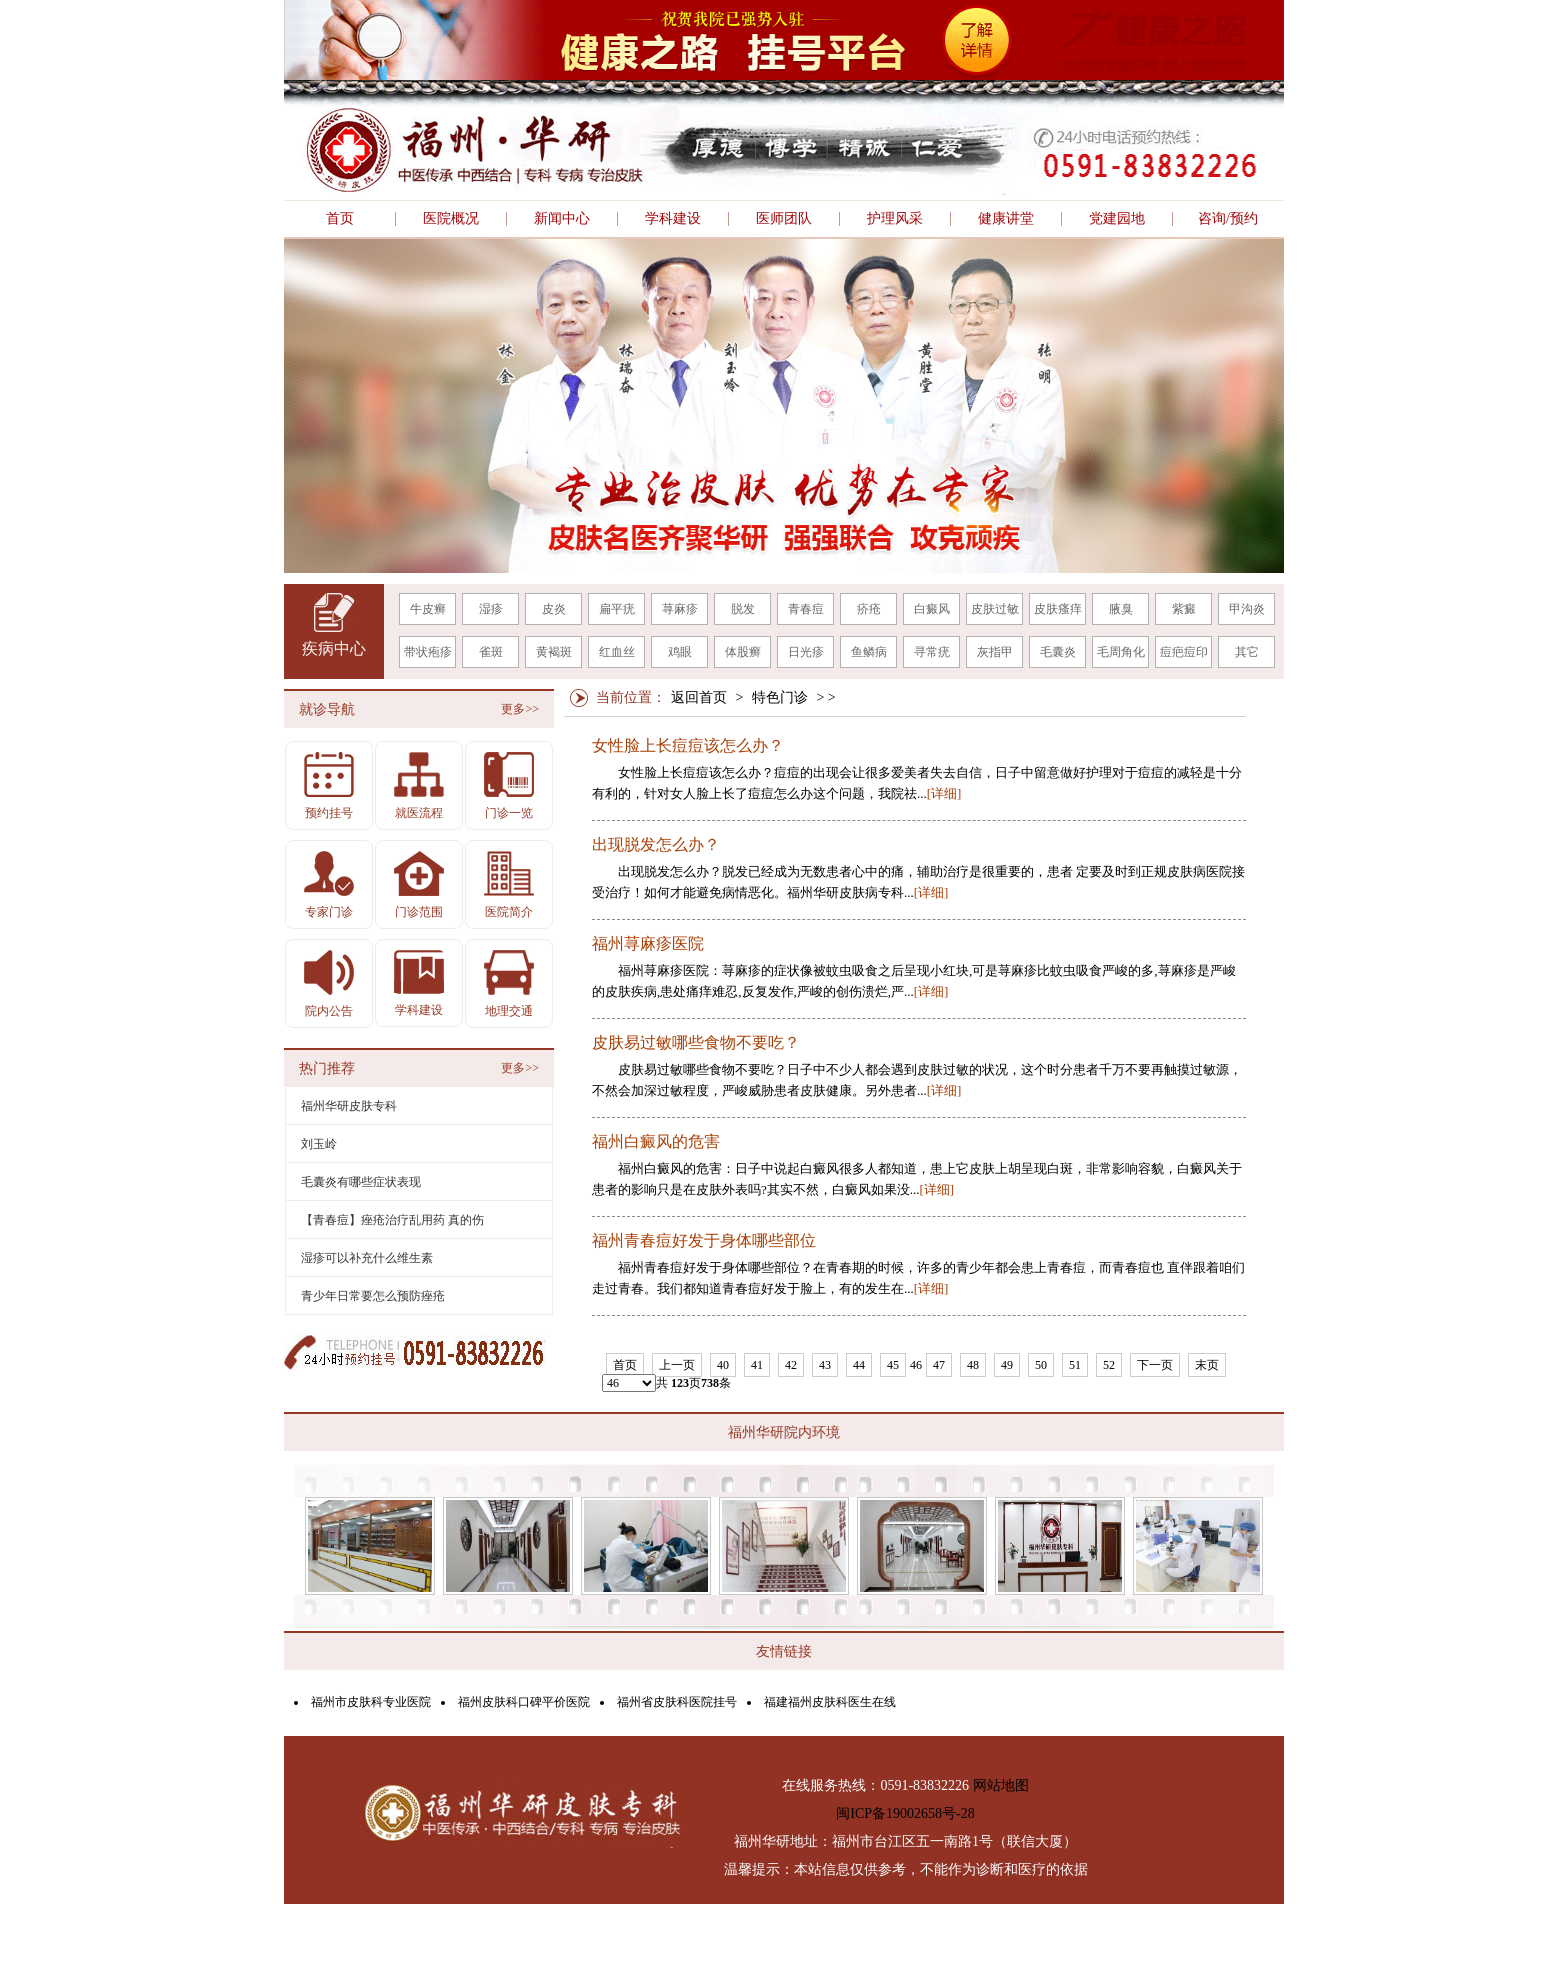  What do you see at coordinates (704, 1241) in the screenshot?
I see `福州青春痘好发于身体哪些部位` at bounding box center [704, 1241].